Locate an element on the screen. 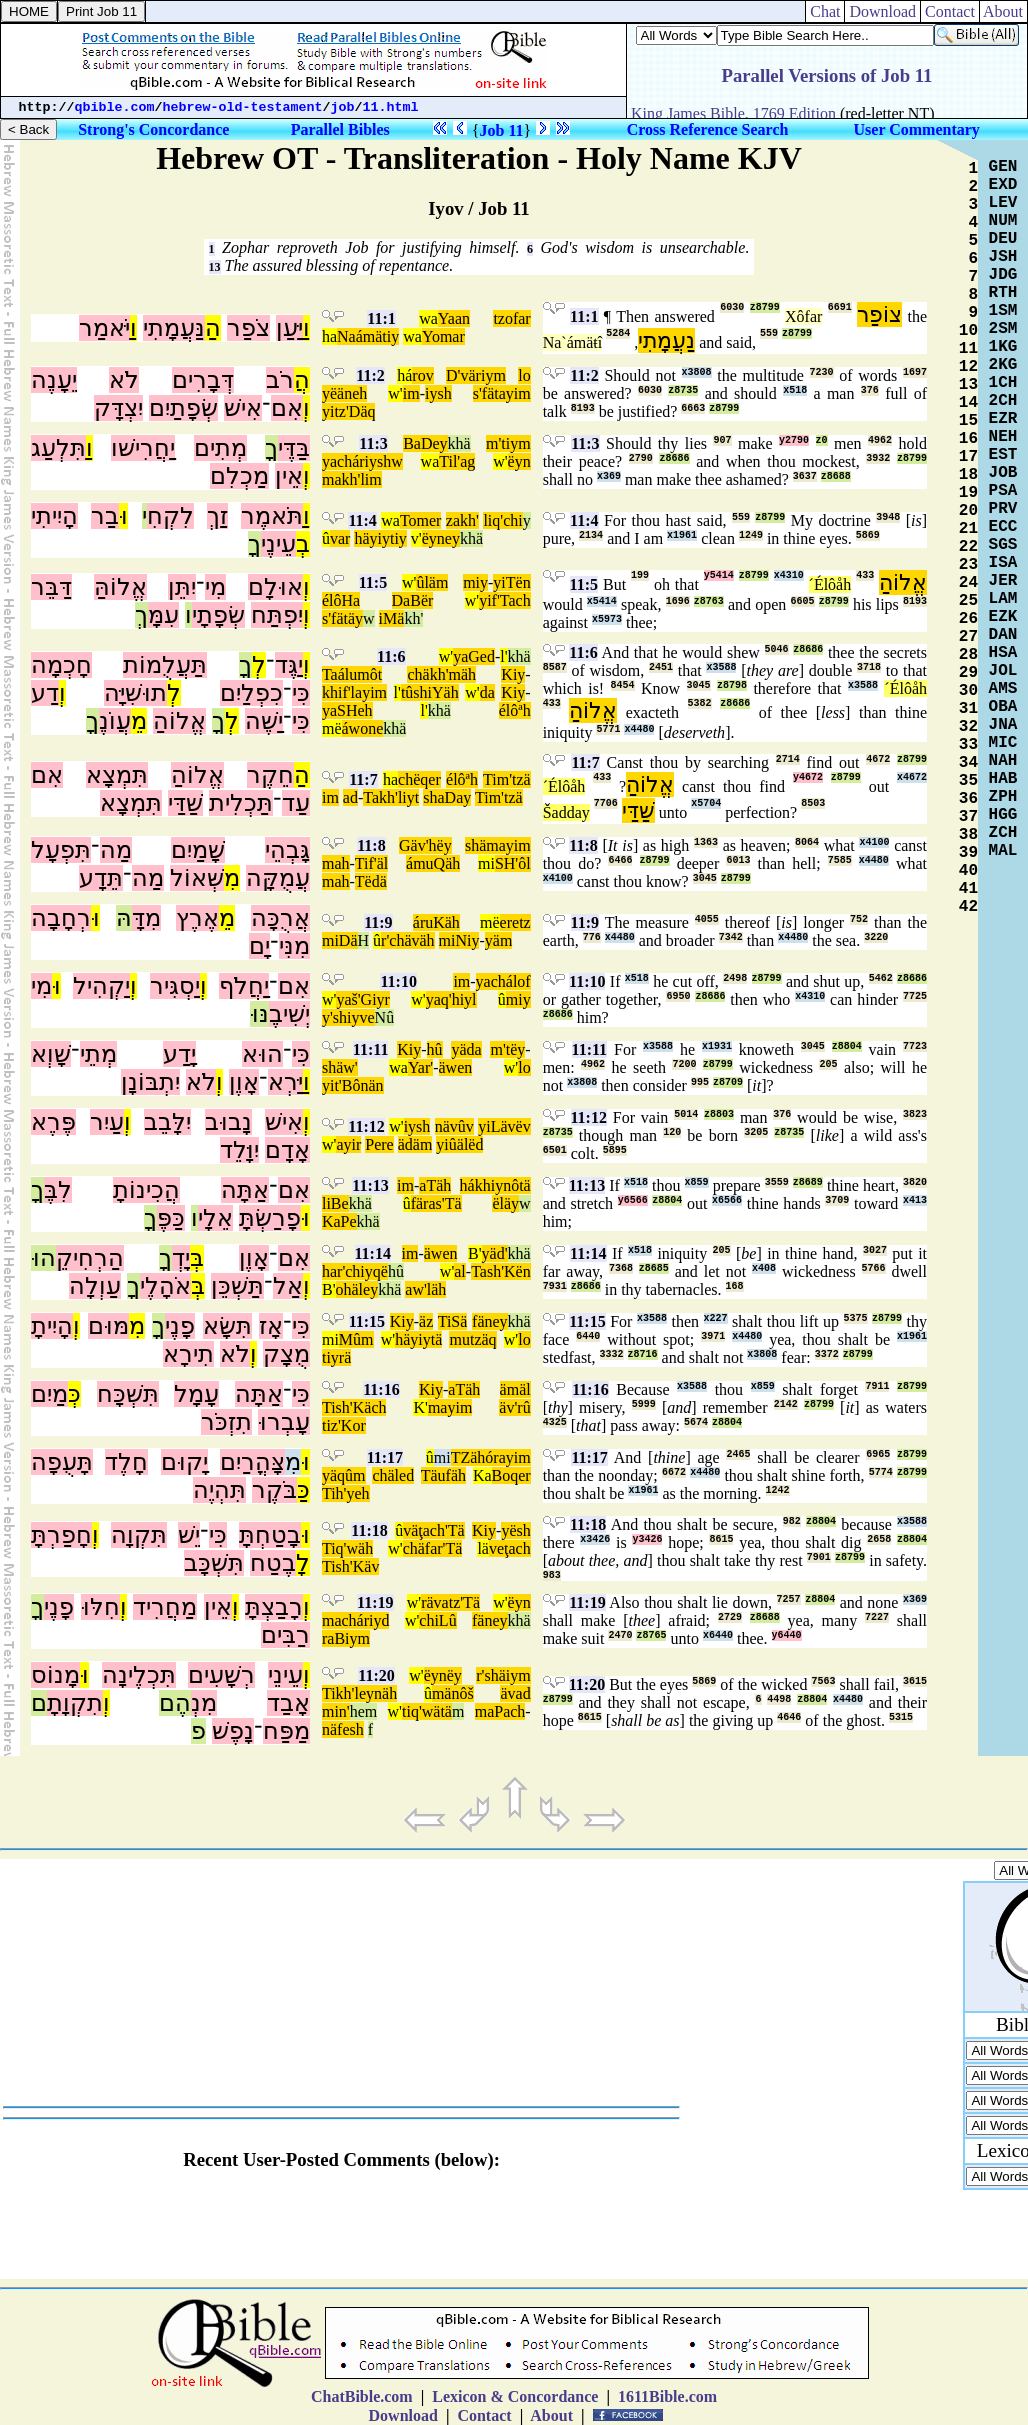 The width and height of the screenshot is (1028, 2425). הָיִיתָ is located at coordinates (52, 1326).